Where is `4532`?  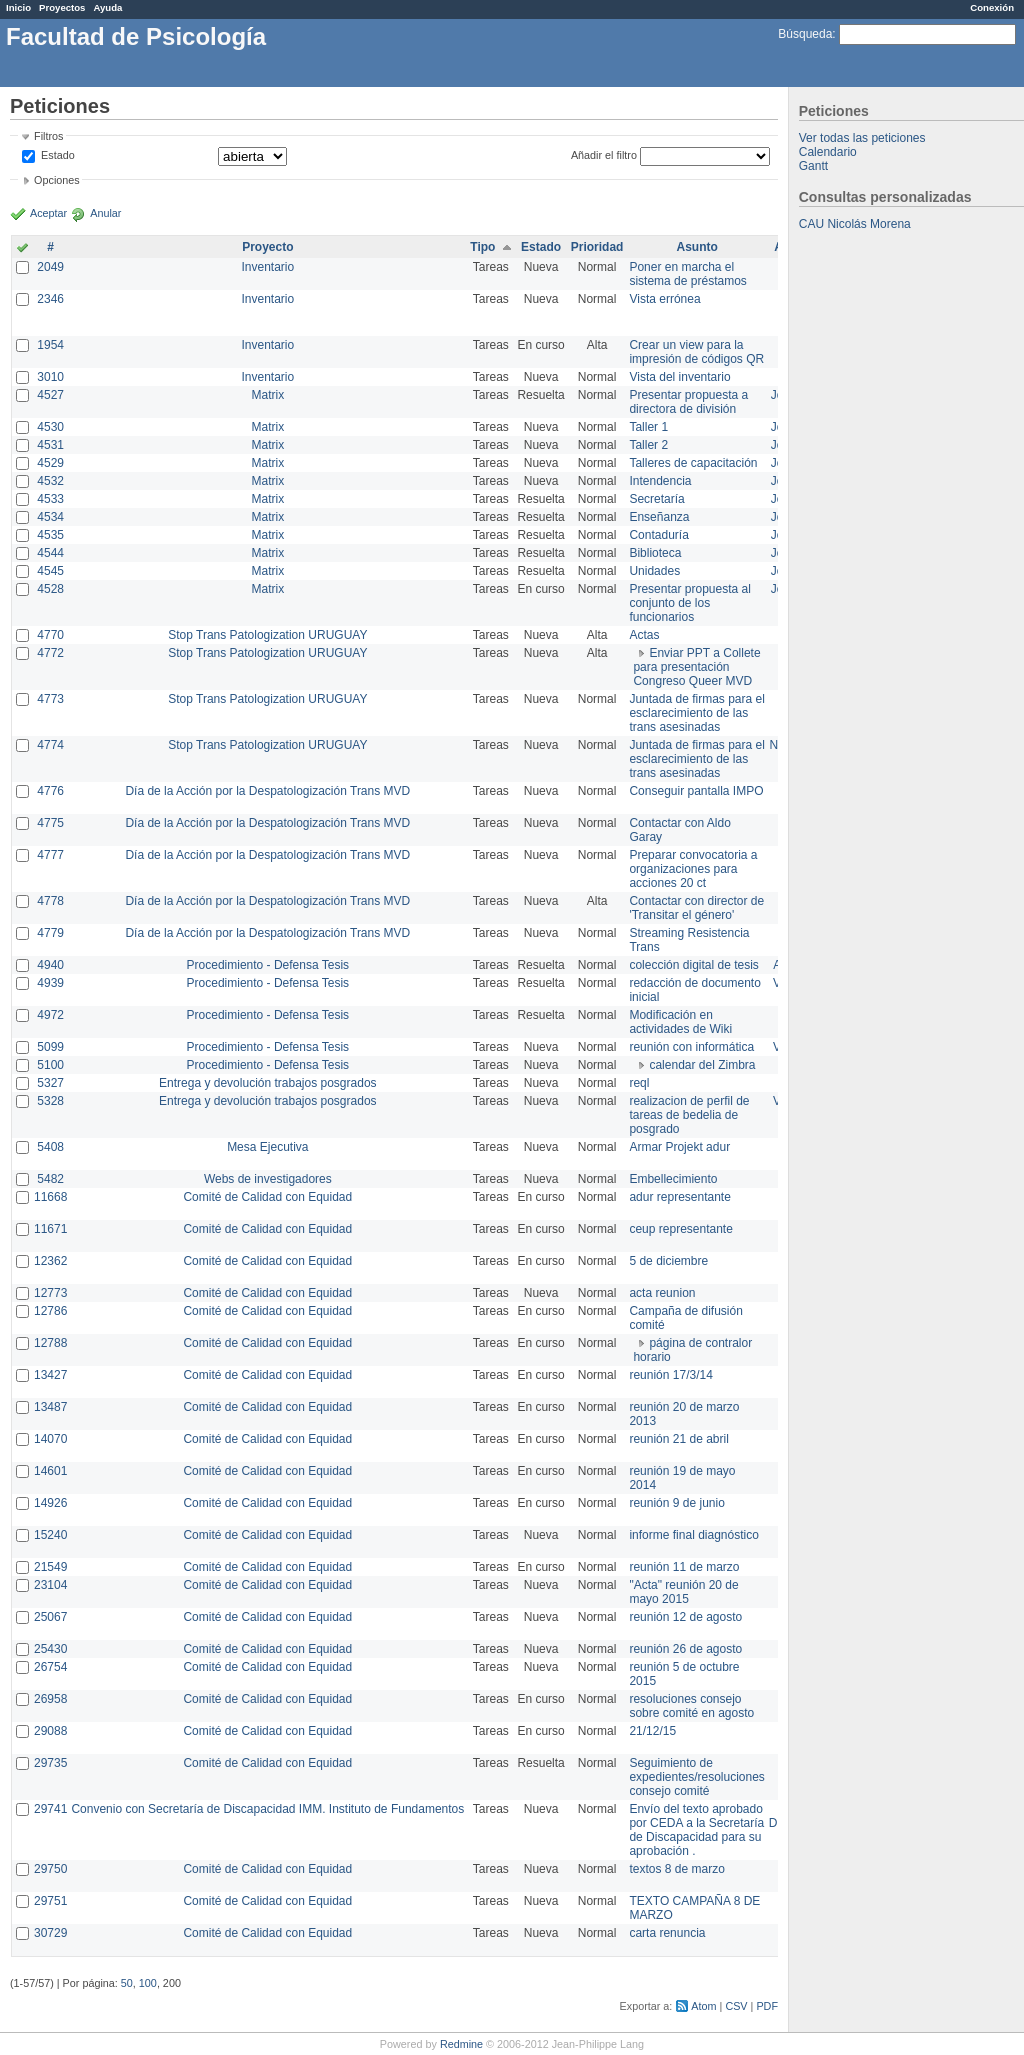
4532 is located at coordinates (50, 481).